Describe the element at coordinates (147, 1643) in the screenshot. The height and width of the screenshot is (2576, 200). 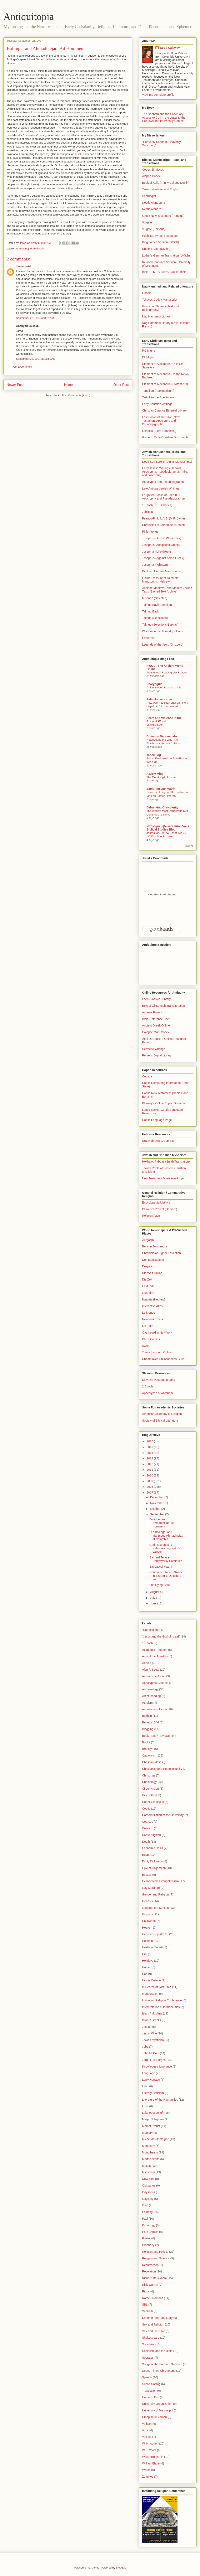
I see `1 Enoch` at that location.